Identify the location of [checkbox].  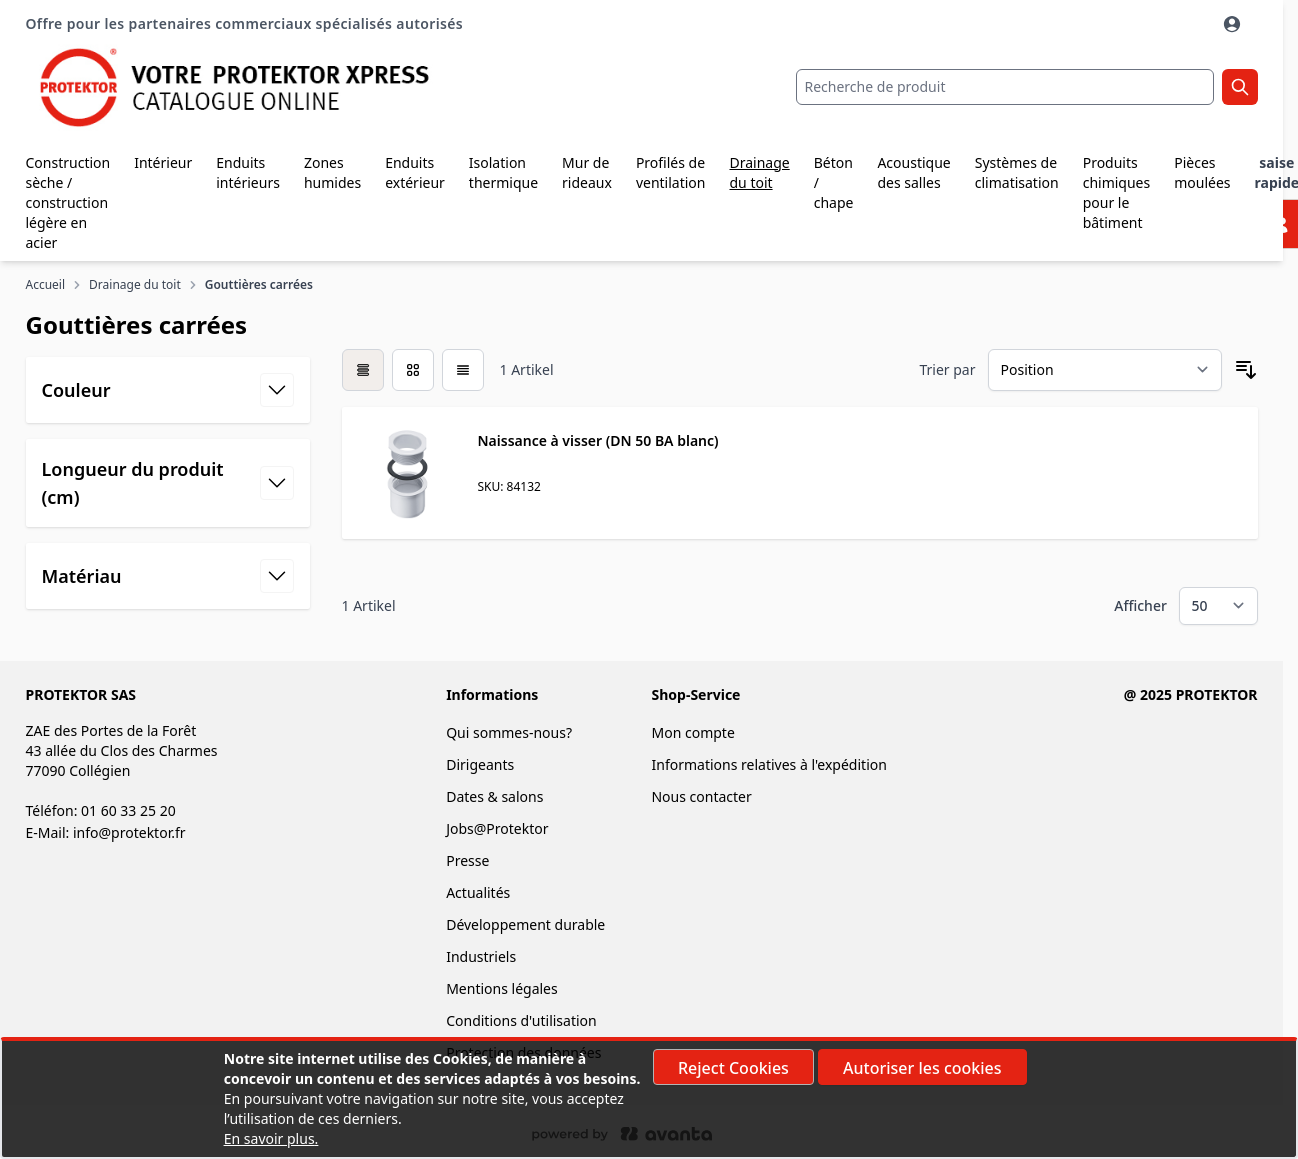
(363, 370).